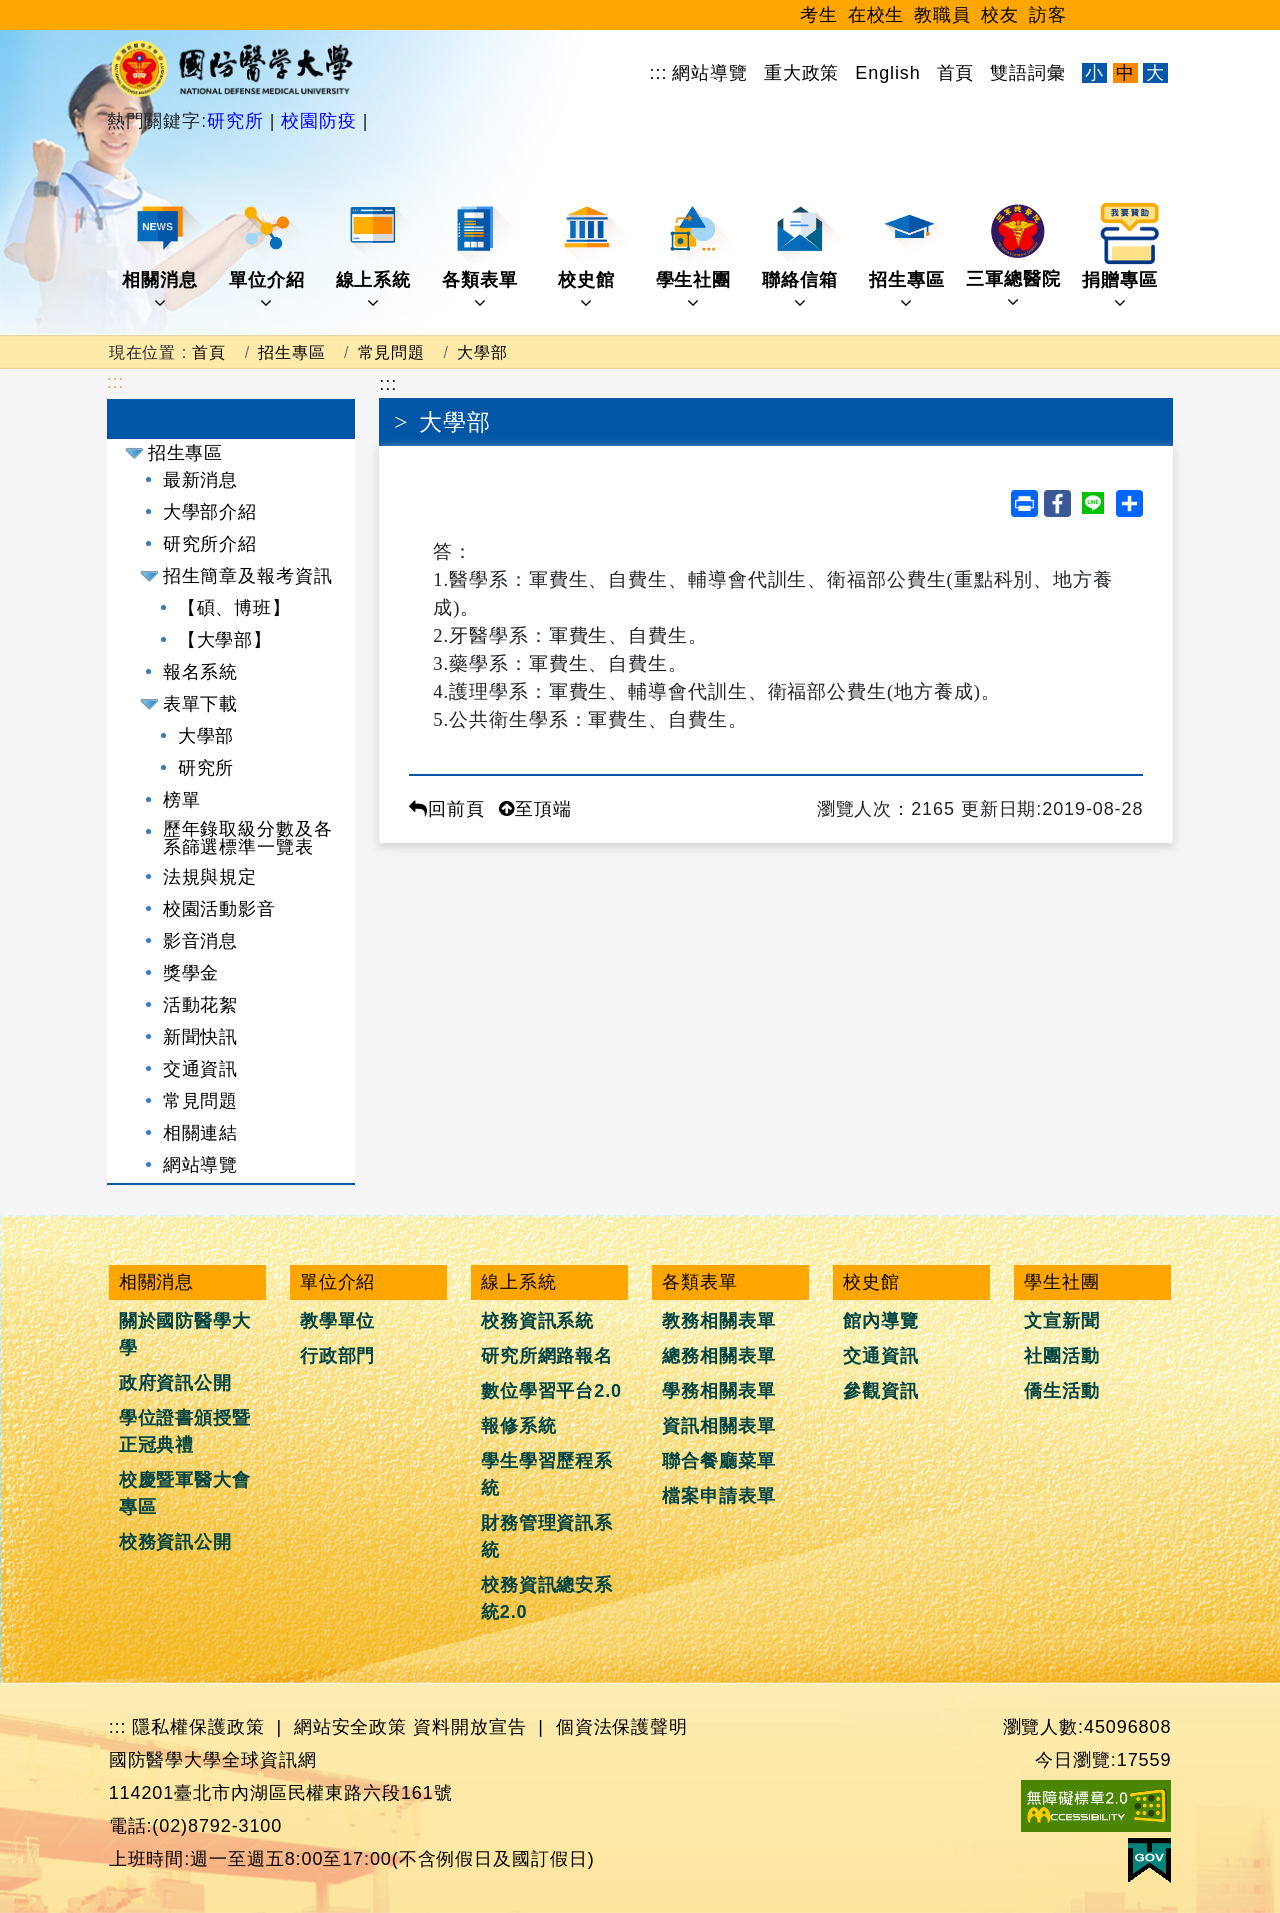  I want to click on 報修系統, so click(519, 1426).